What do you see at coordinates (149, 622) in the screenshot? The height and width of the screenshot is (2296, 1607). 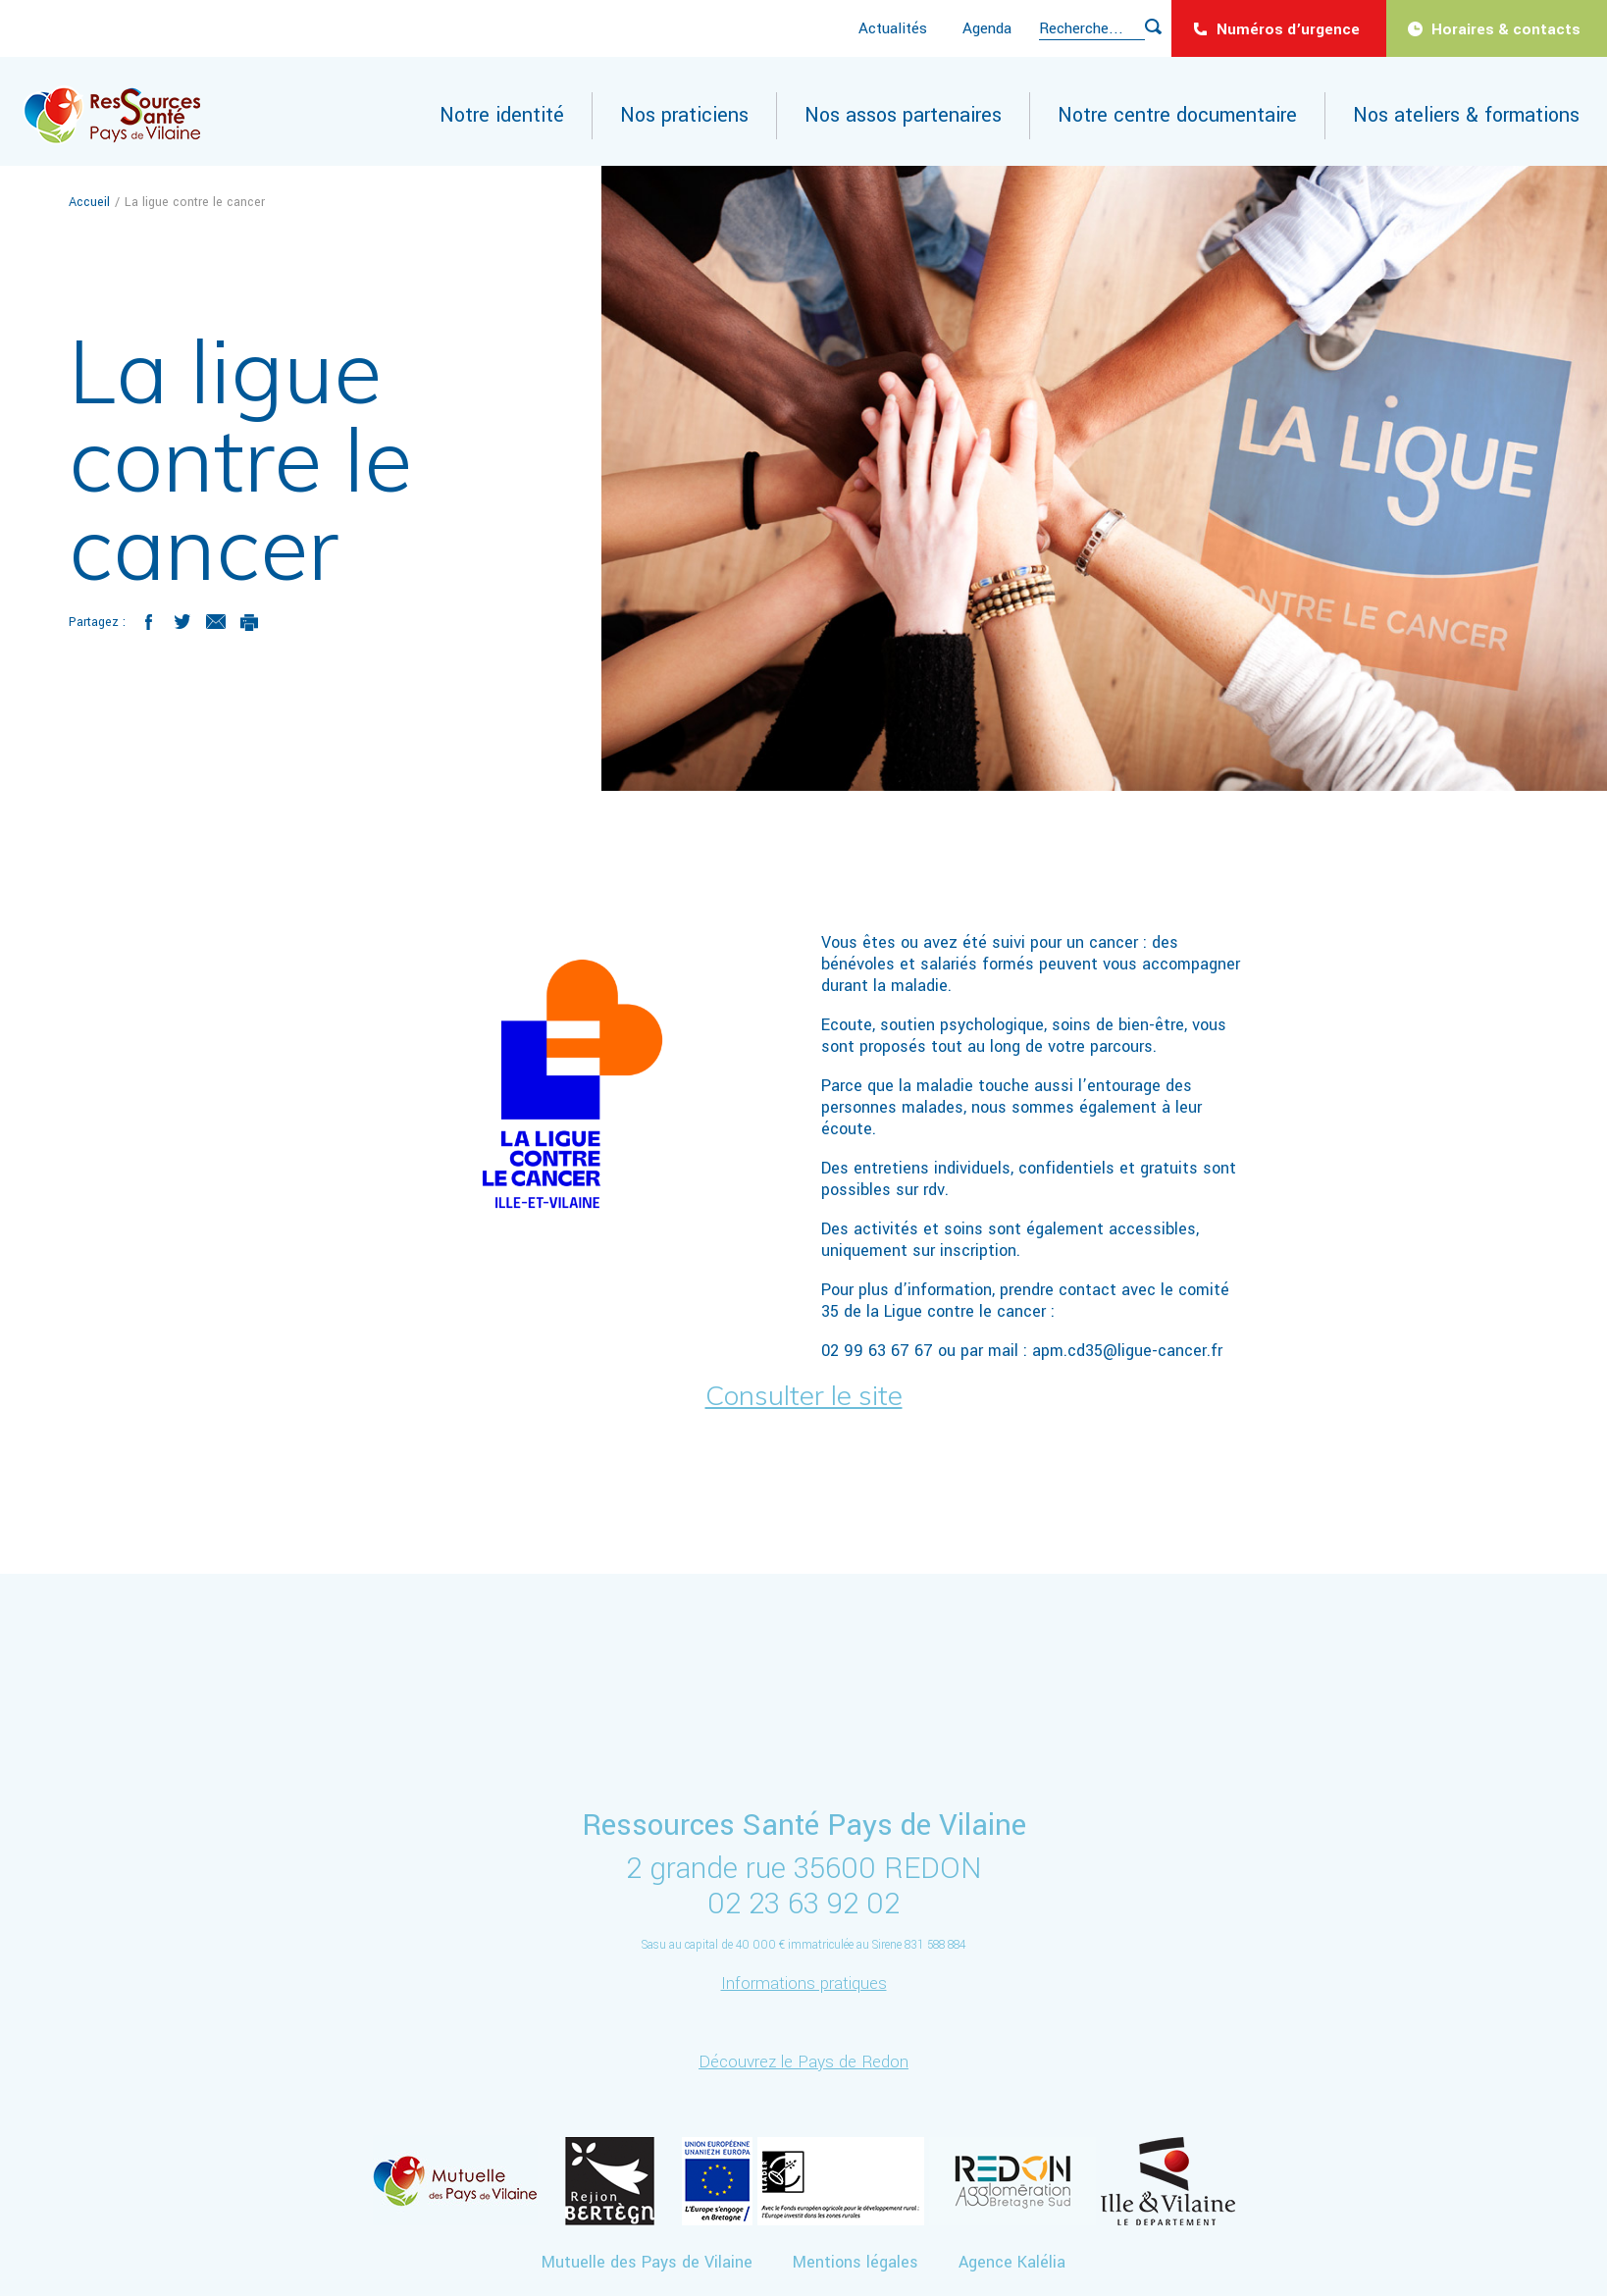 I see `Facebook` at bounding box center [149, 622].